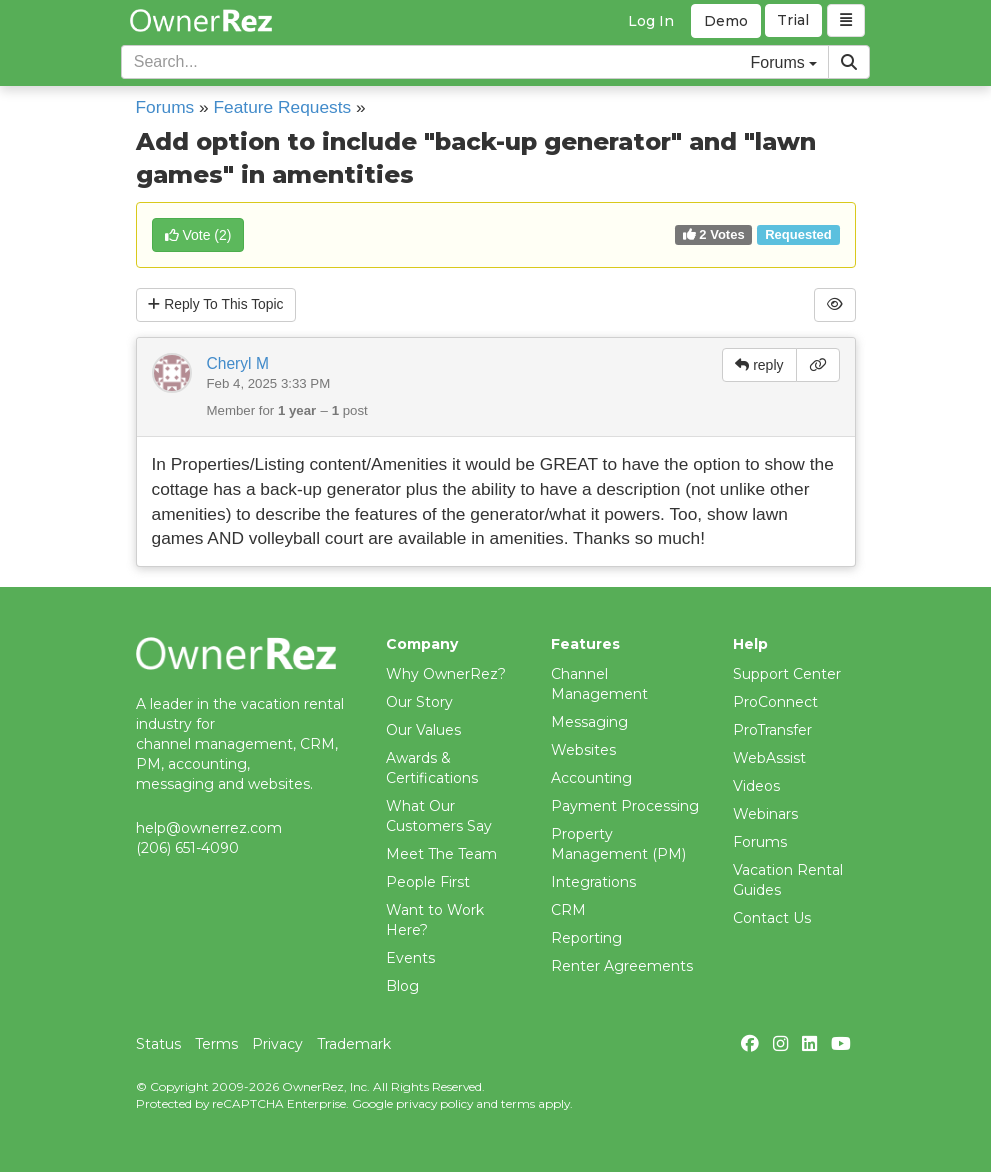 The height and width of the screenshot is (1172, 991). What do you see at coordinates (772, 730) in the screenshot?
I see `ProTransfer` at bounding box center [772, 730].